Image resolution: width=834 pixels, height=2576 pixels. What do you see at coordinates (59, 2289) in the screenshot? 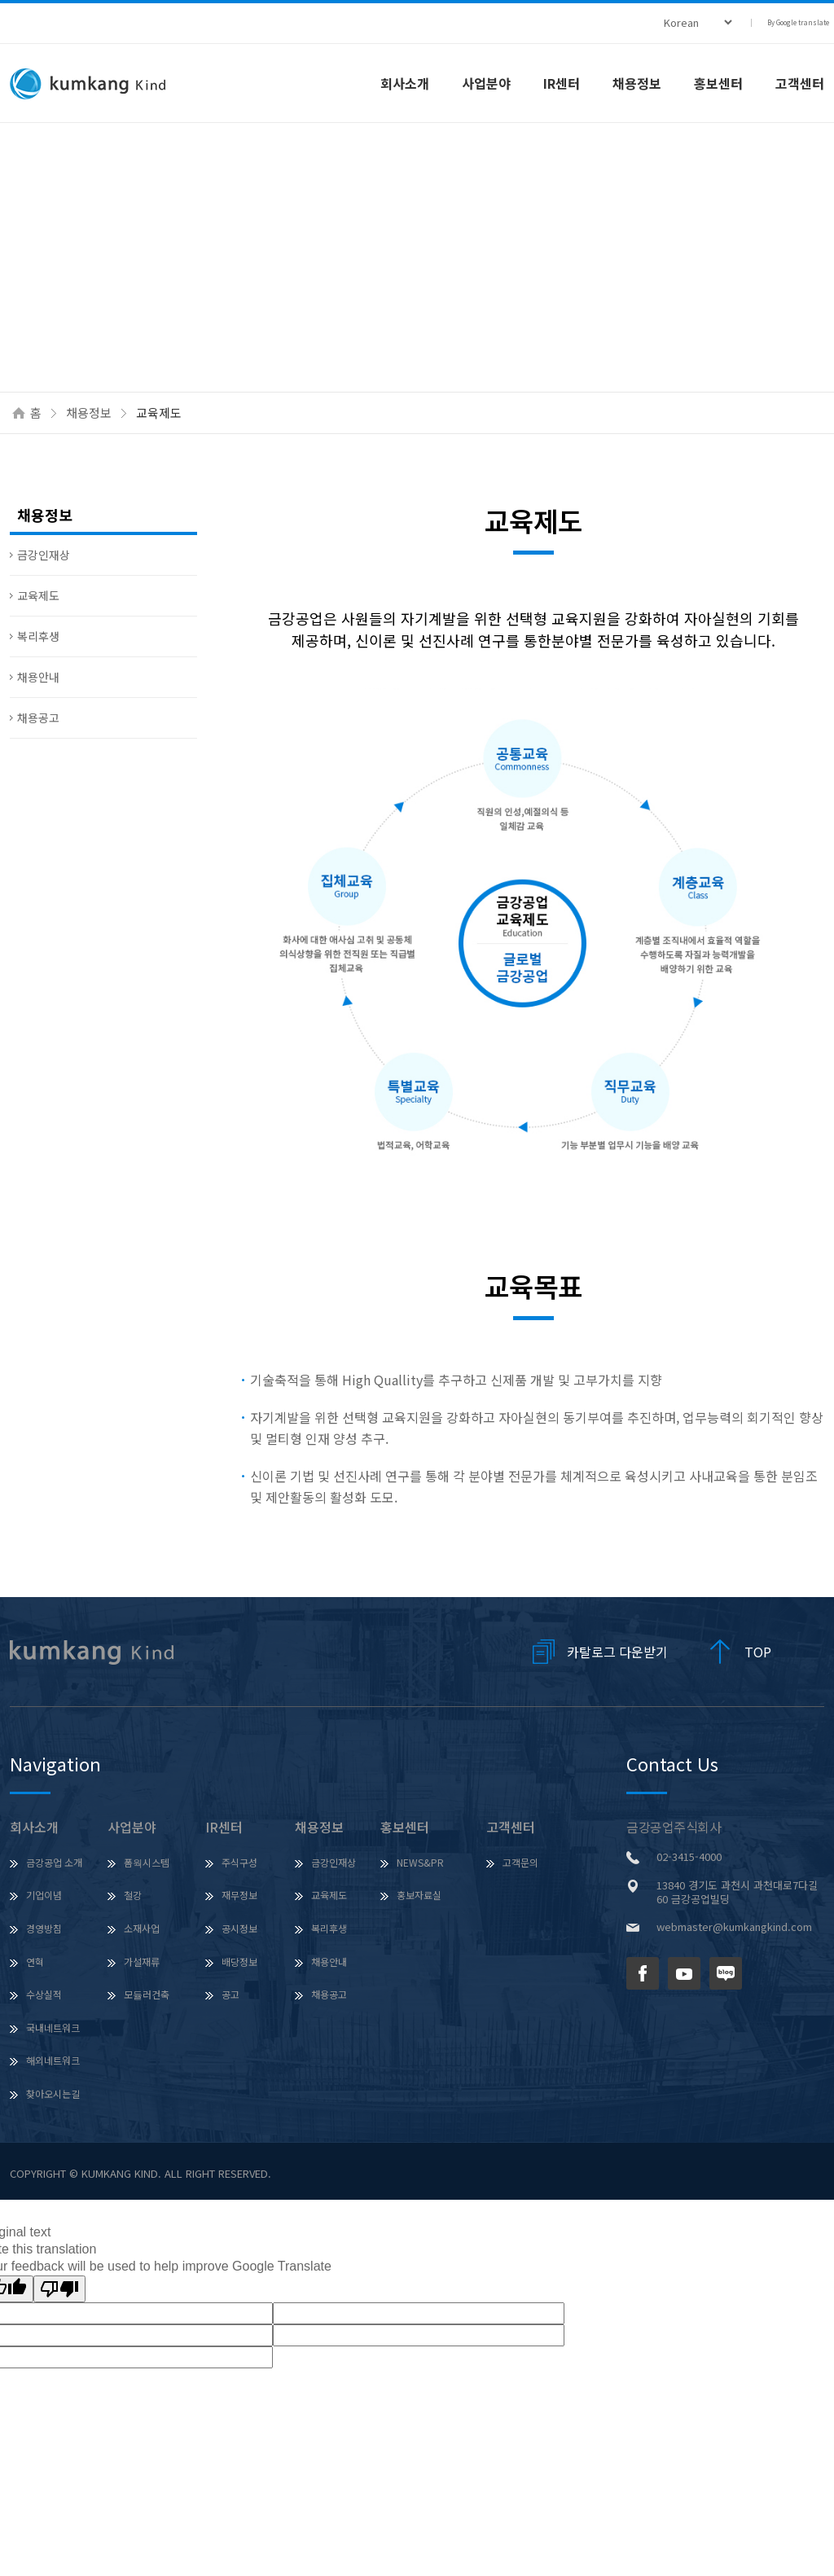
I see `[Poor translation]` at bounding box center [59, 2289].